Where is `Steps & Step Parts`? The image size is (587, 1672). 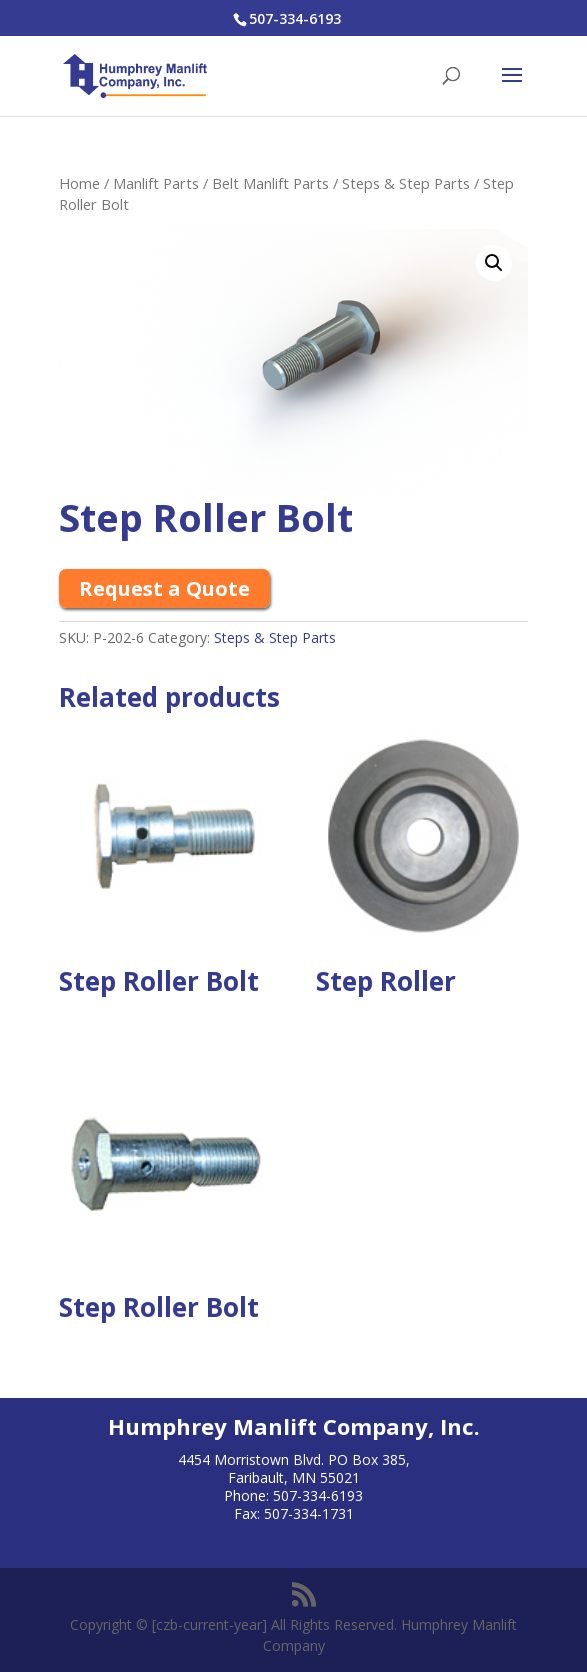
Steps & Step Parts is located at coordinates (406, 183).